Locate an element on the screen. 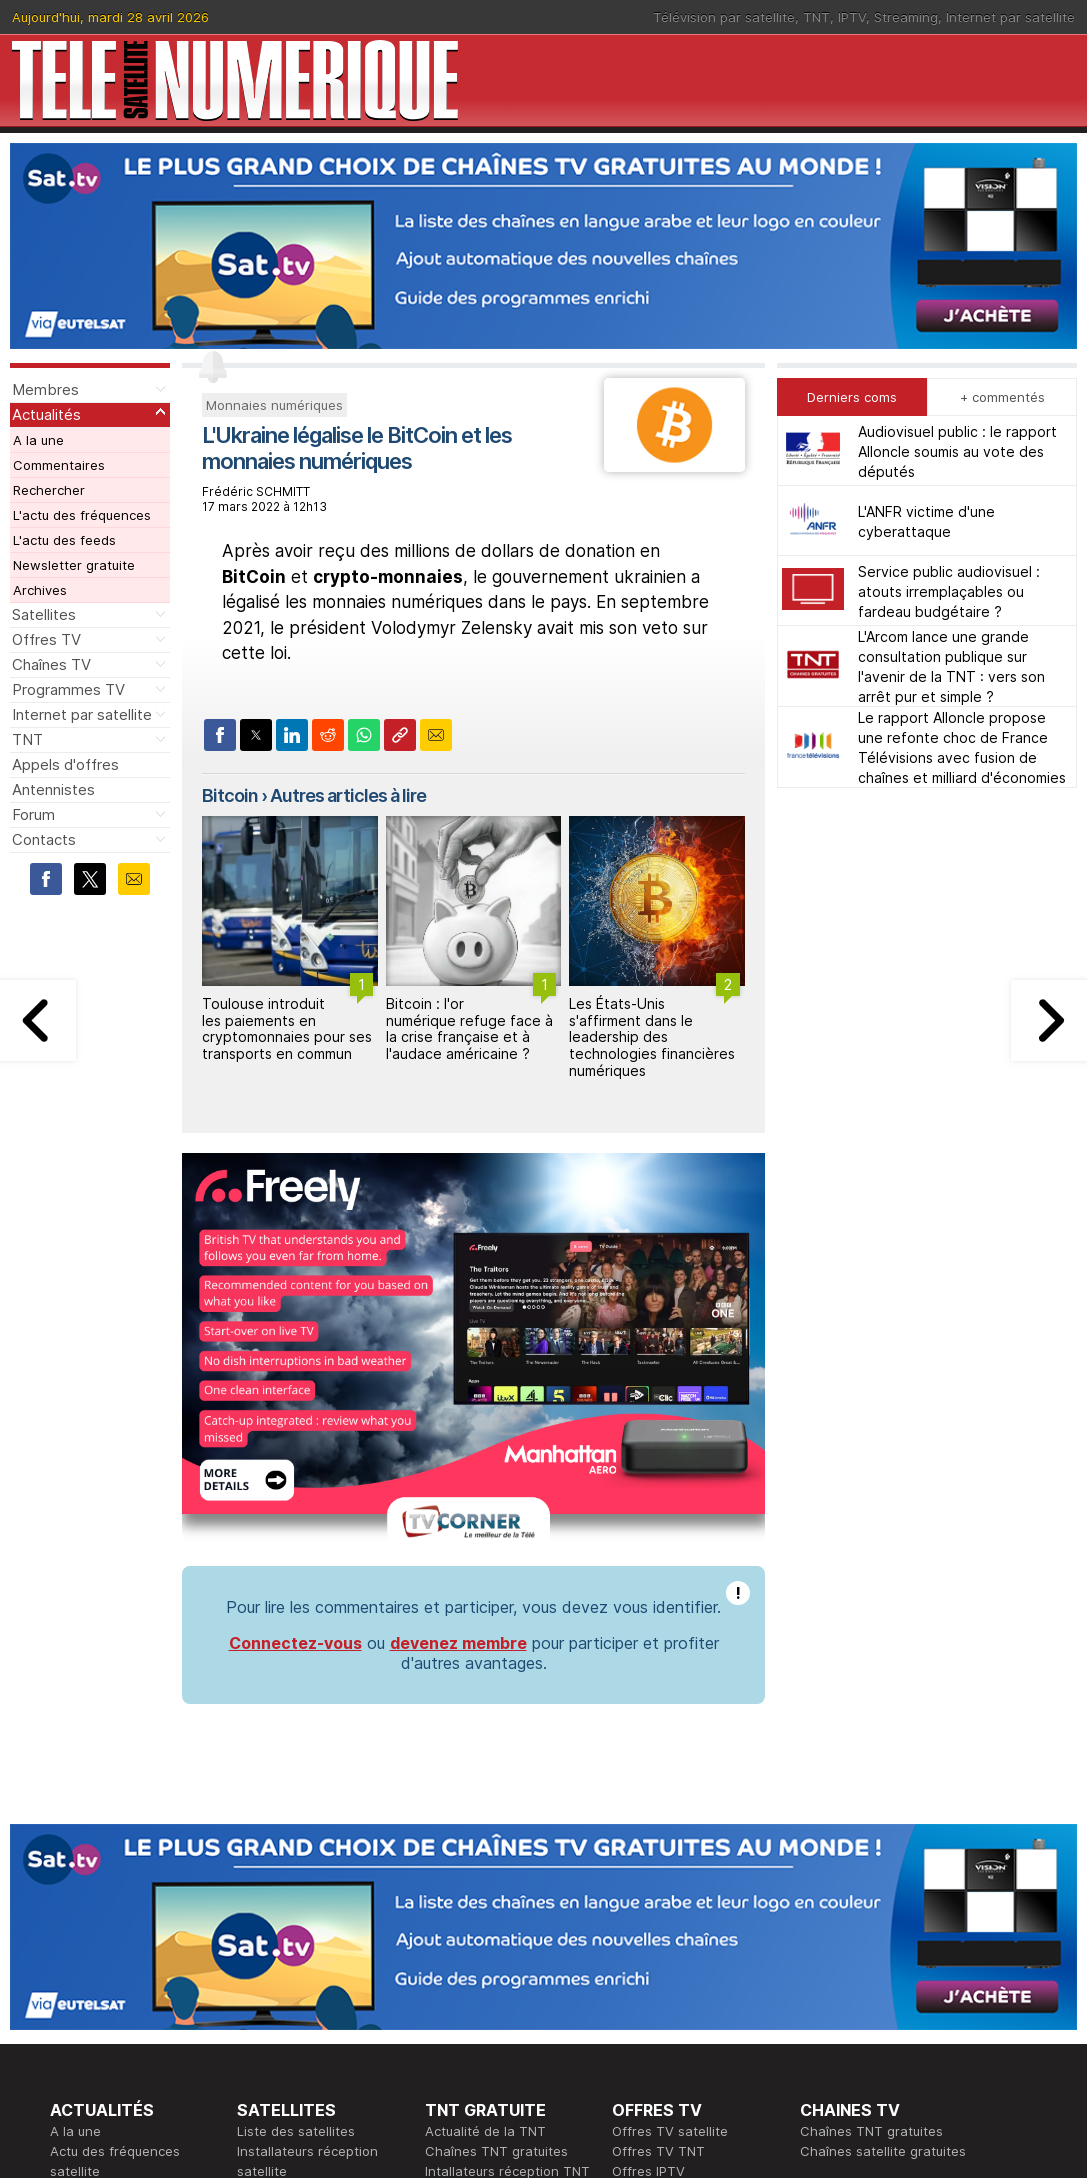  Audiovisuel public : le rapport Alloncle soumis au vote des députés is located at coordinates (957, 451).